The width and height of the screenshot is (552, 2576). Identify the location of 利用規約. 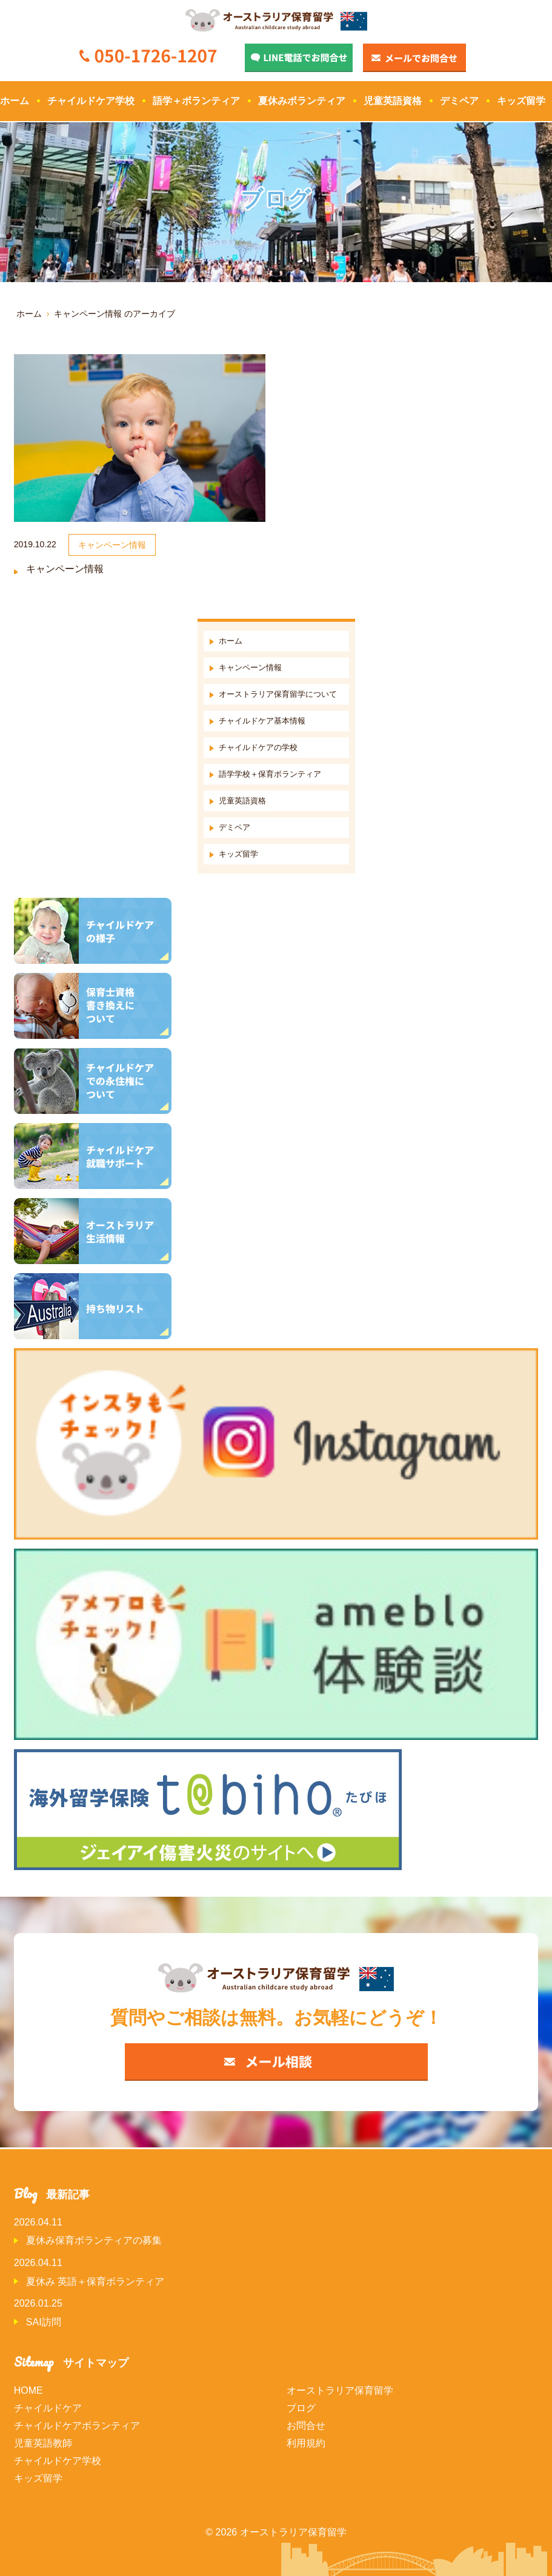
(306, 2443).